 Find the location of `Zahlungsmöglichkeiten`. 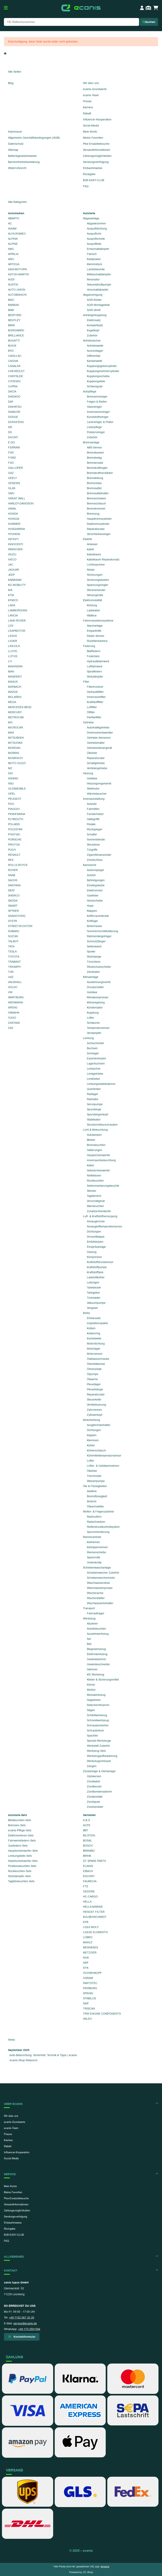

Zahlungsmöglichkeiten is located at coordinates (97, 155).